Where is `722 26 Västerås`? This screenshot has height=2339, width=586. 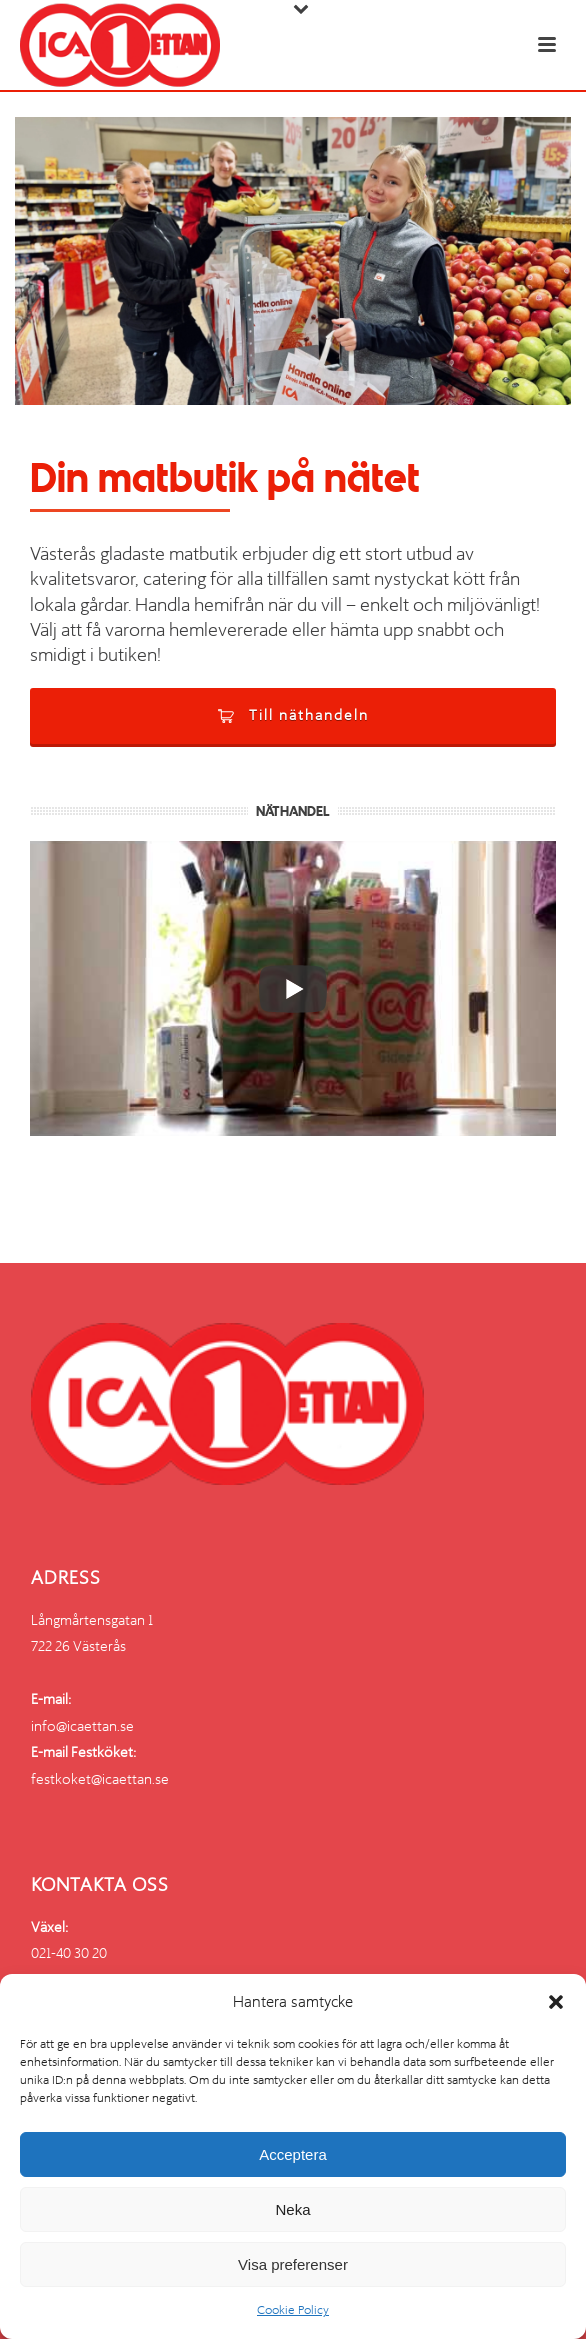 722 26 Västerås is located at coordinates (78, 1646).